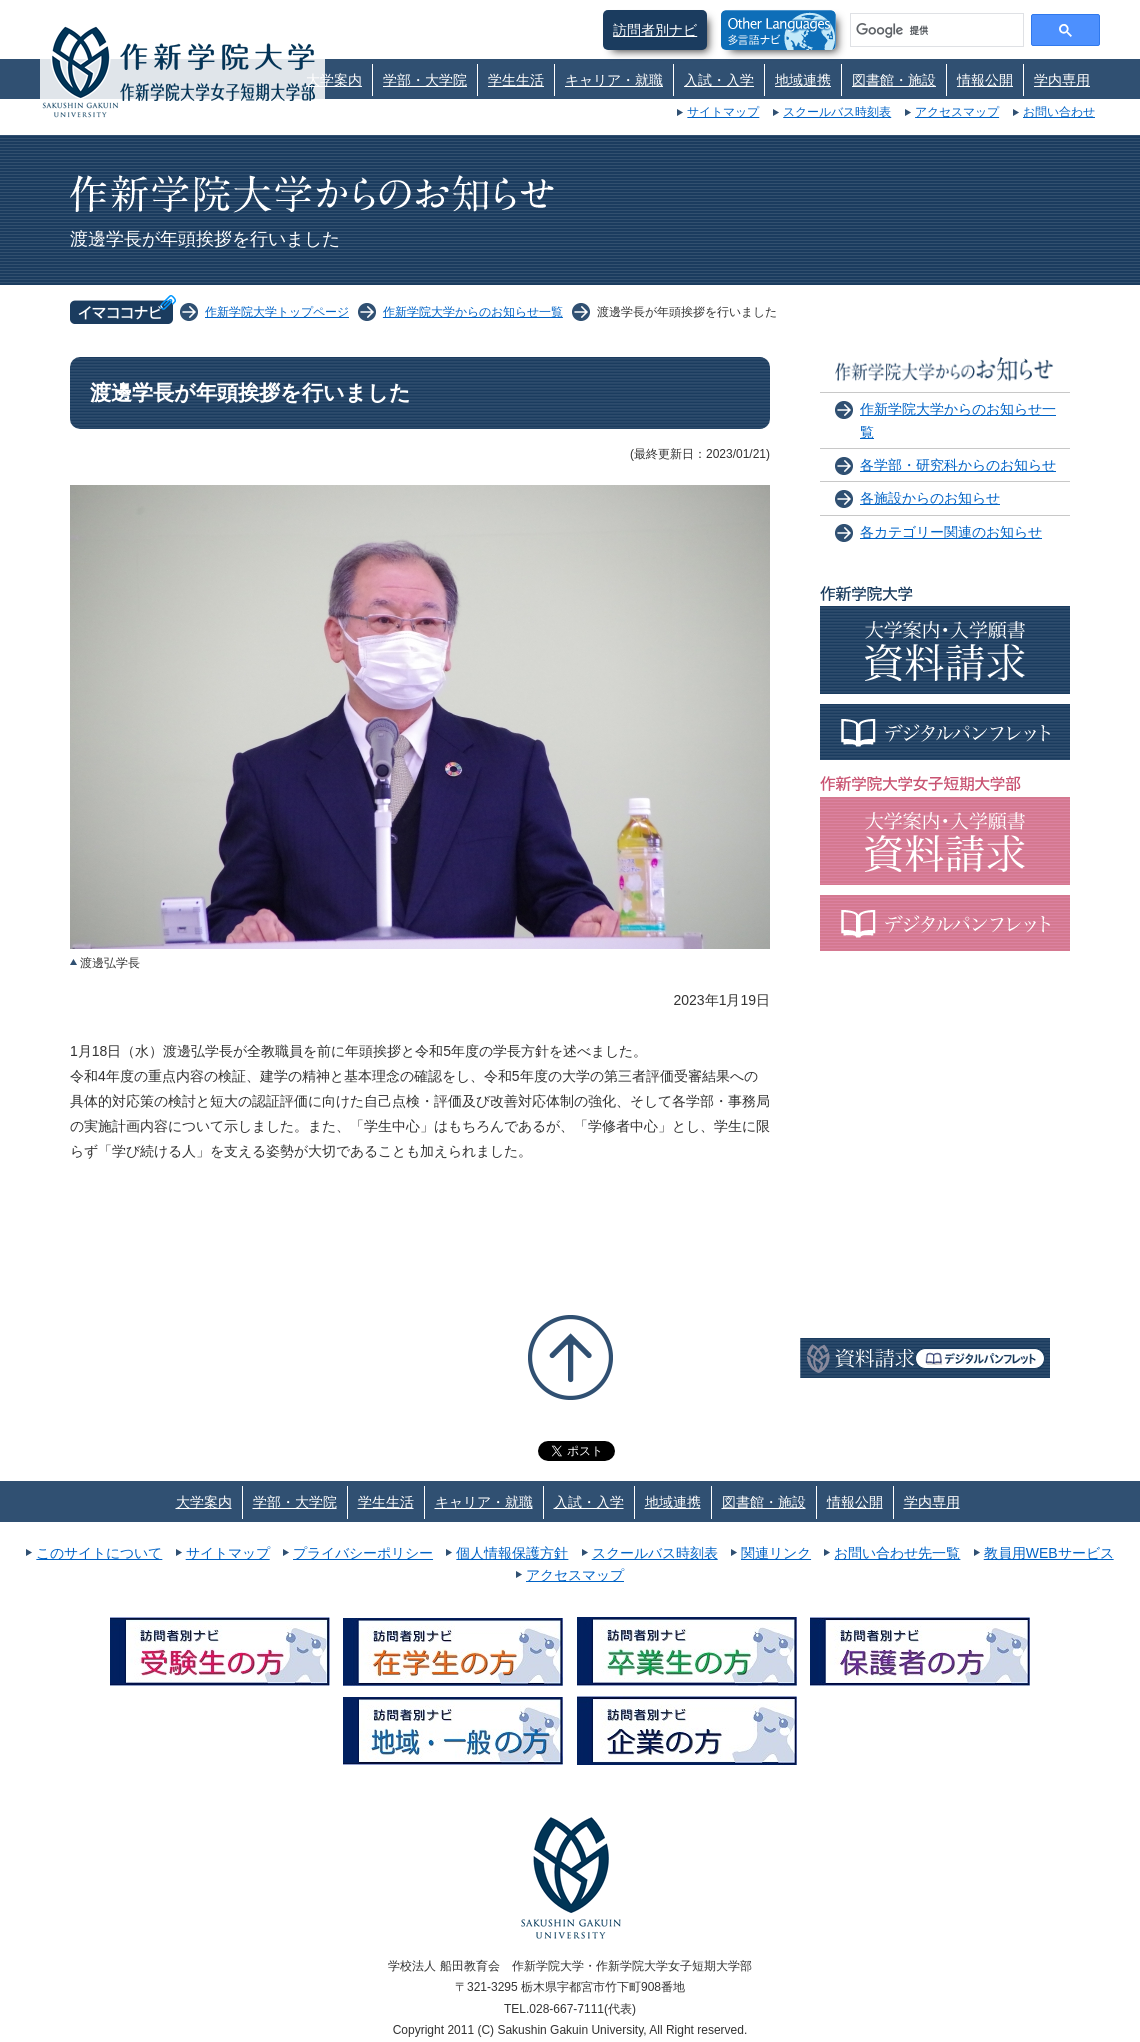  Describe the element at coordinates (930, 498) in the screenshot. I see `各施設からのお知らせ` at that location.